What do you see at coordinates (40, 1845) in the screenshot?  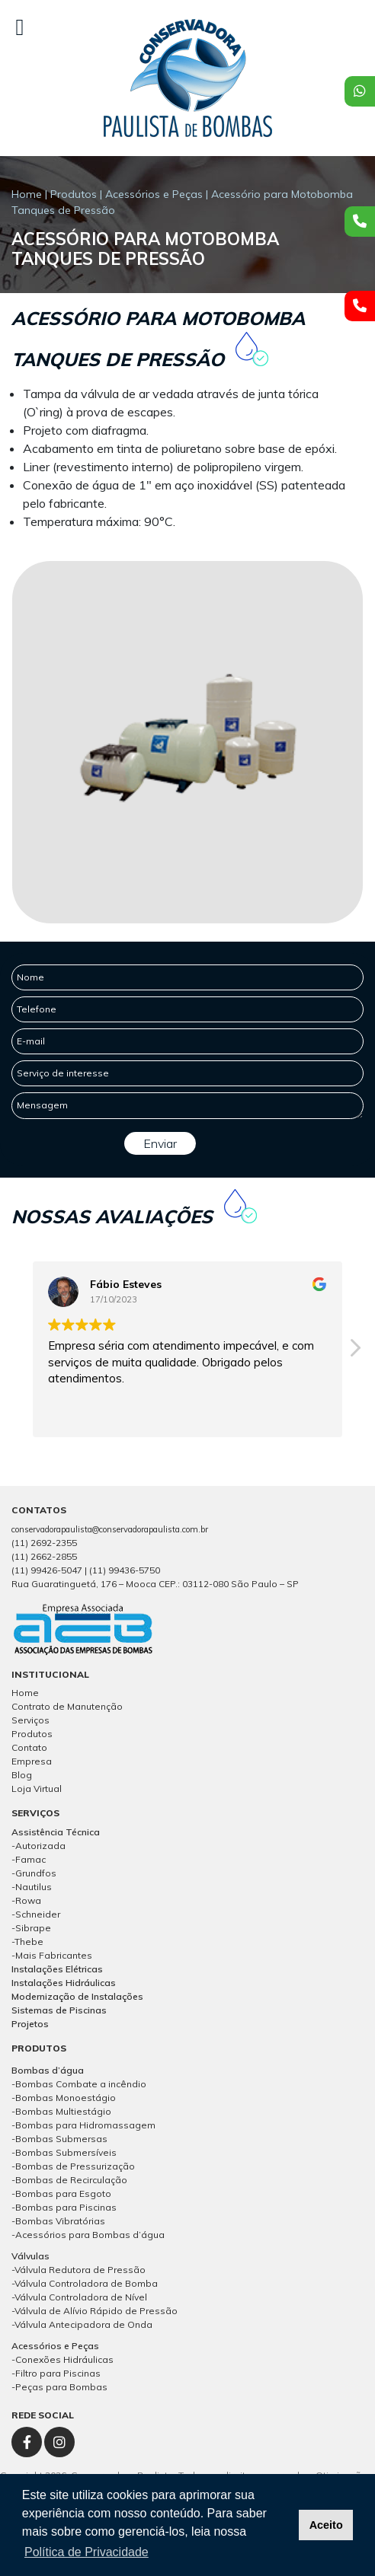 I see `Autorizada` at bounding box center [40, 1845].